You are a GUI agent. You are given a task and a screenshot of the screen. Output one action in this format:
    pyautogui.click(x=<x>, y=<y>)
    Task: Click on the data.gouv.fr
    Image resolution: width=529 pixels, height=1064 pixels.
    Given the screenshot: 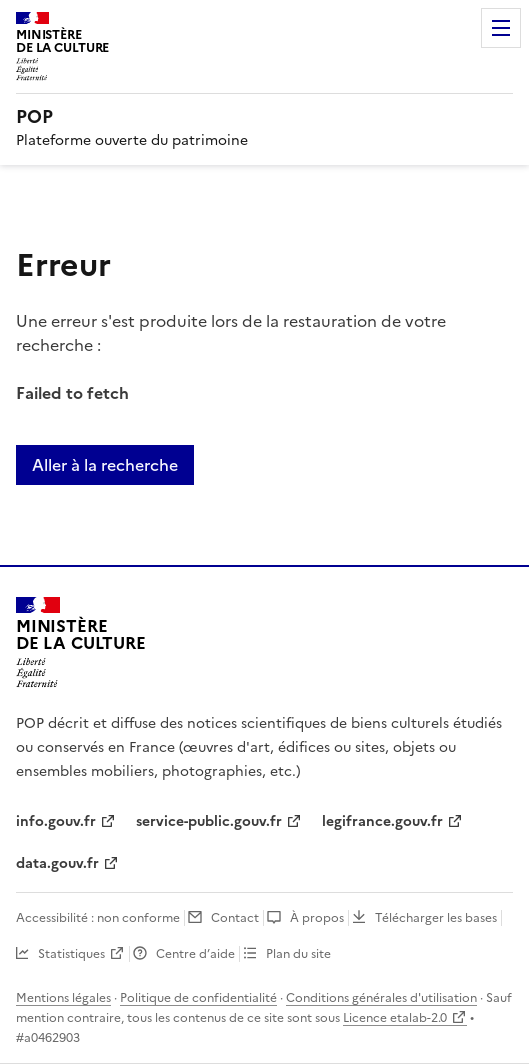 What is the action you would take?
    pyautogui.click(x=57, y=863)
    